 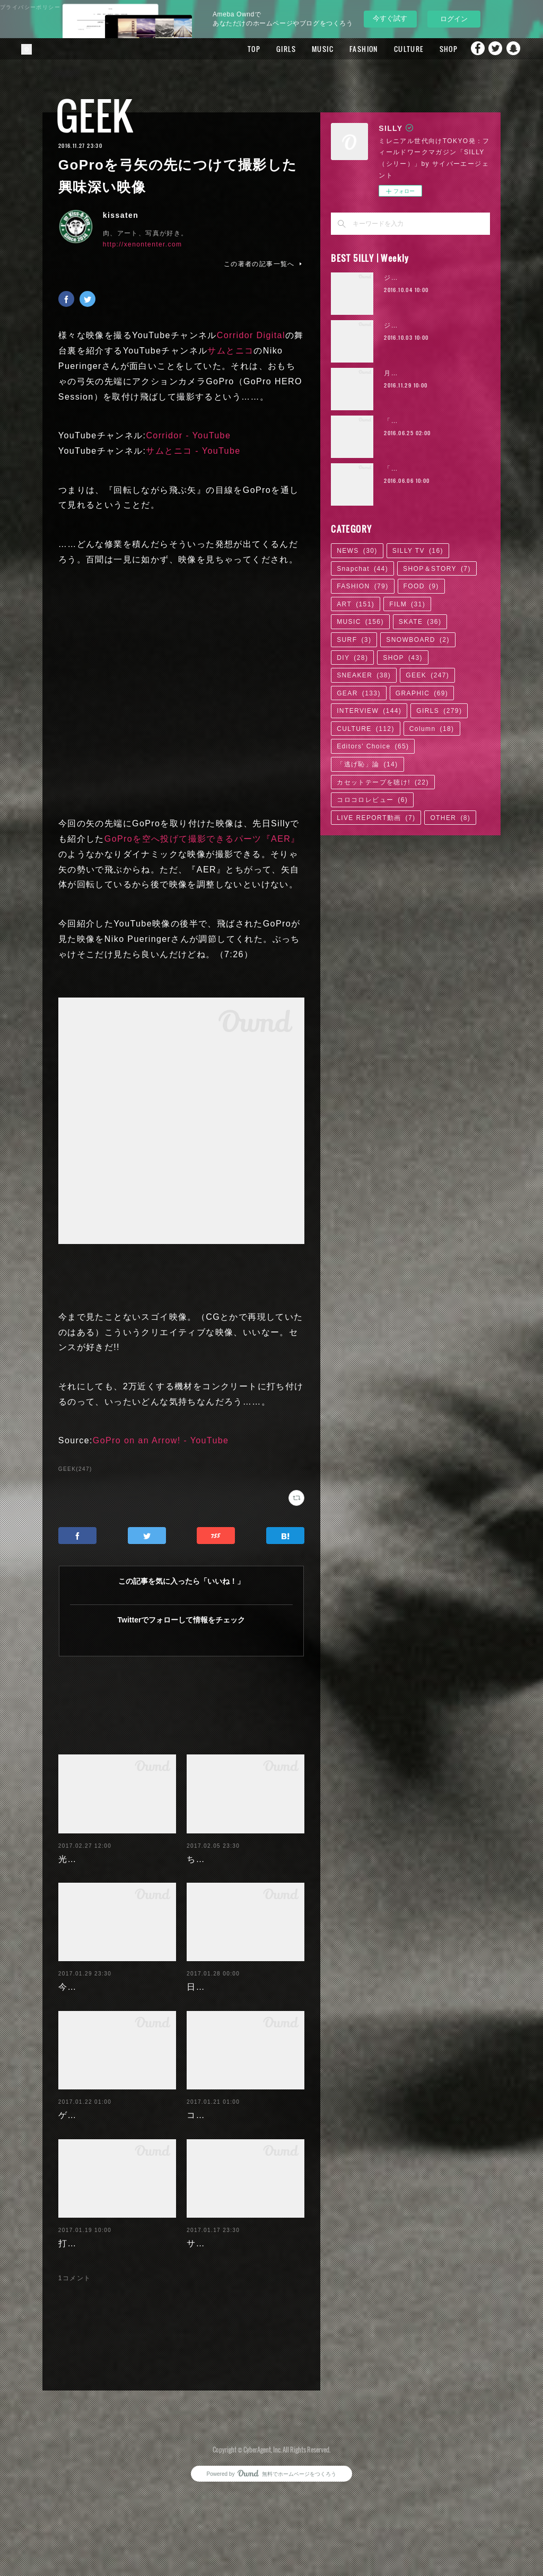 What do you see at coordinates (421, 586) in the screenshot?
I see `FOOD` at bounding box center [421, 586].